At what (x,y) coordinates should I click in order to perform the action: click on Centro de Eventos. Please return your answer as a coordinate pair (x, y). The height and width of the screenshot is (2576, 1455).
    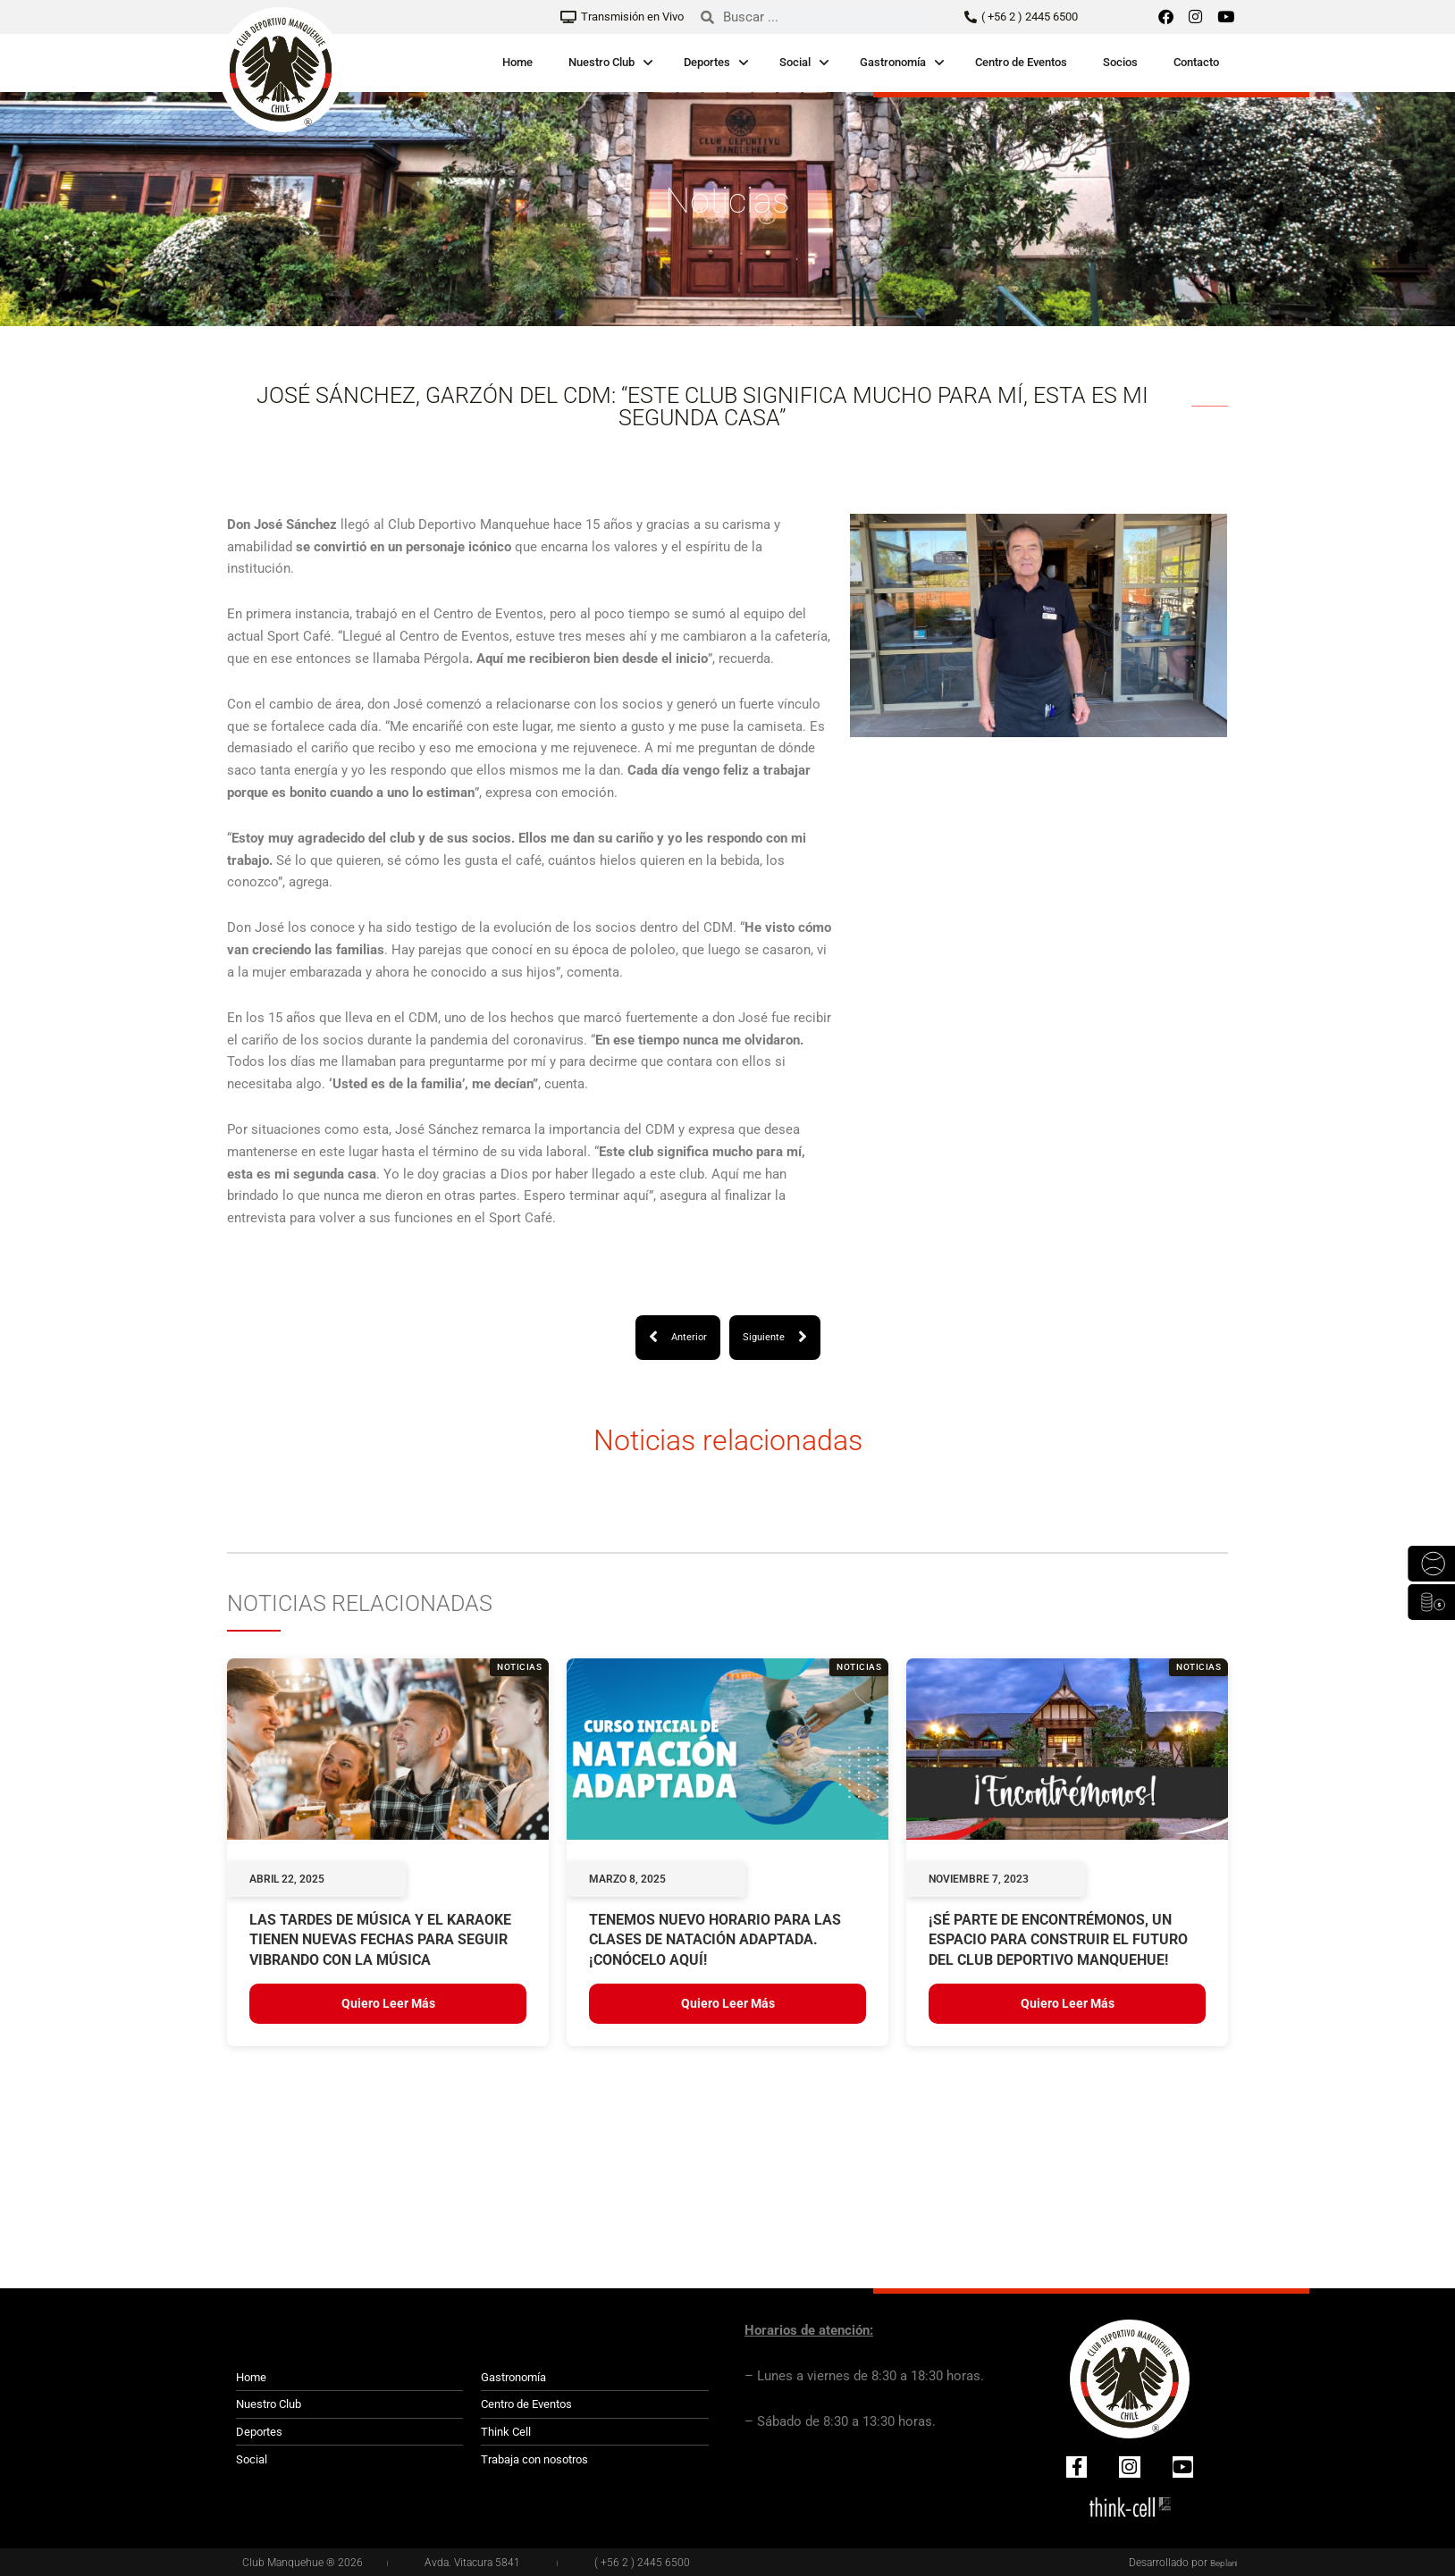
    Looking at the image, I should click on (1021, 62).